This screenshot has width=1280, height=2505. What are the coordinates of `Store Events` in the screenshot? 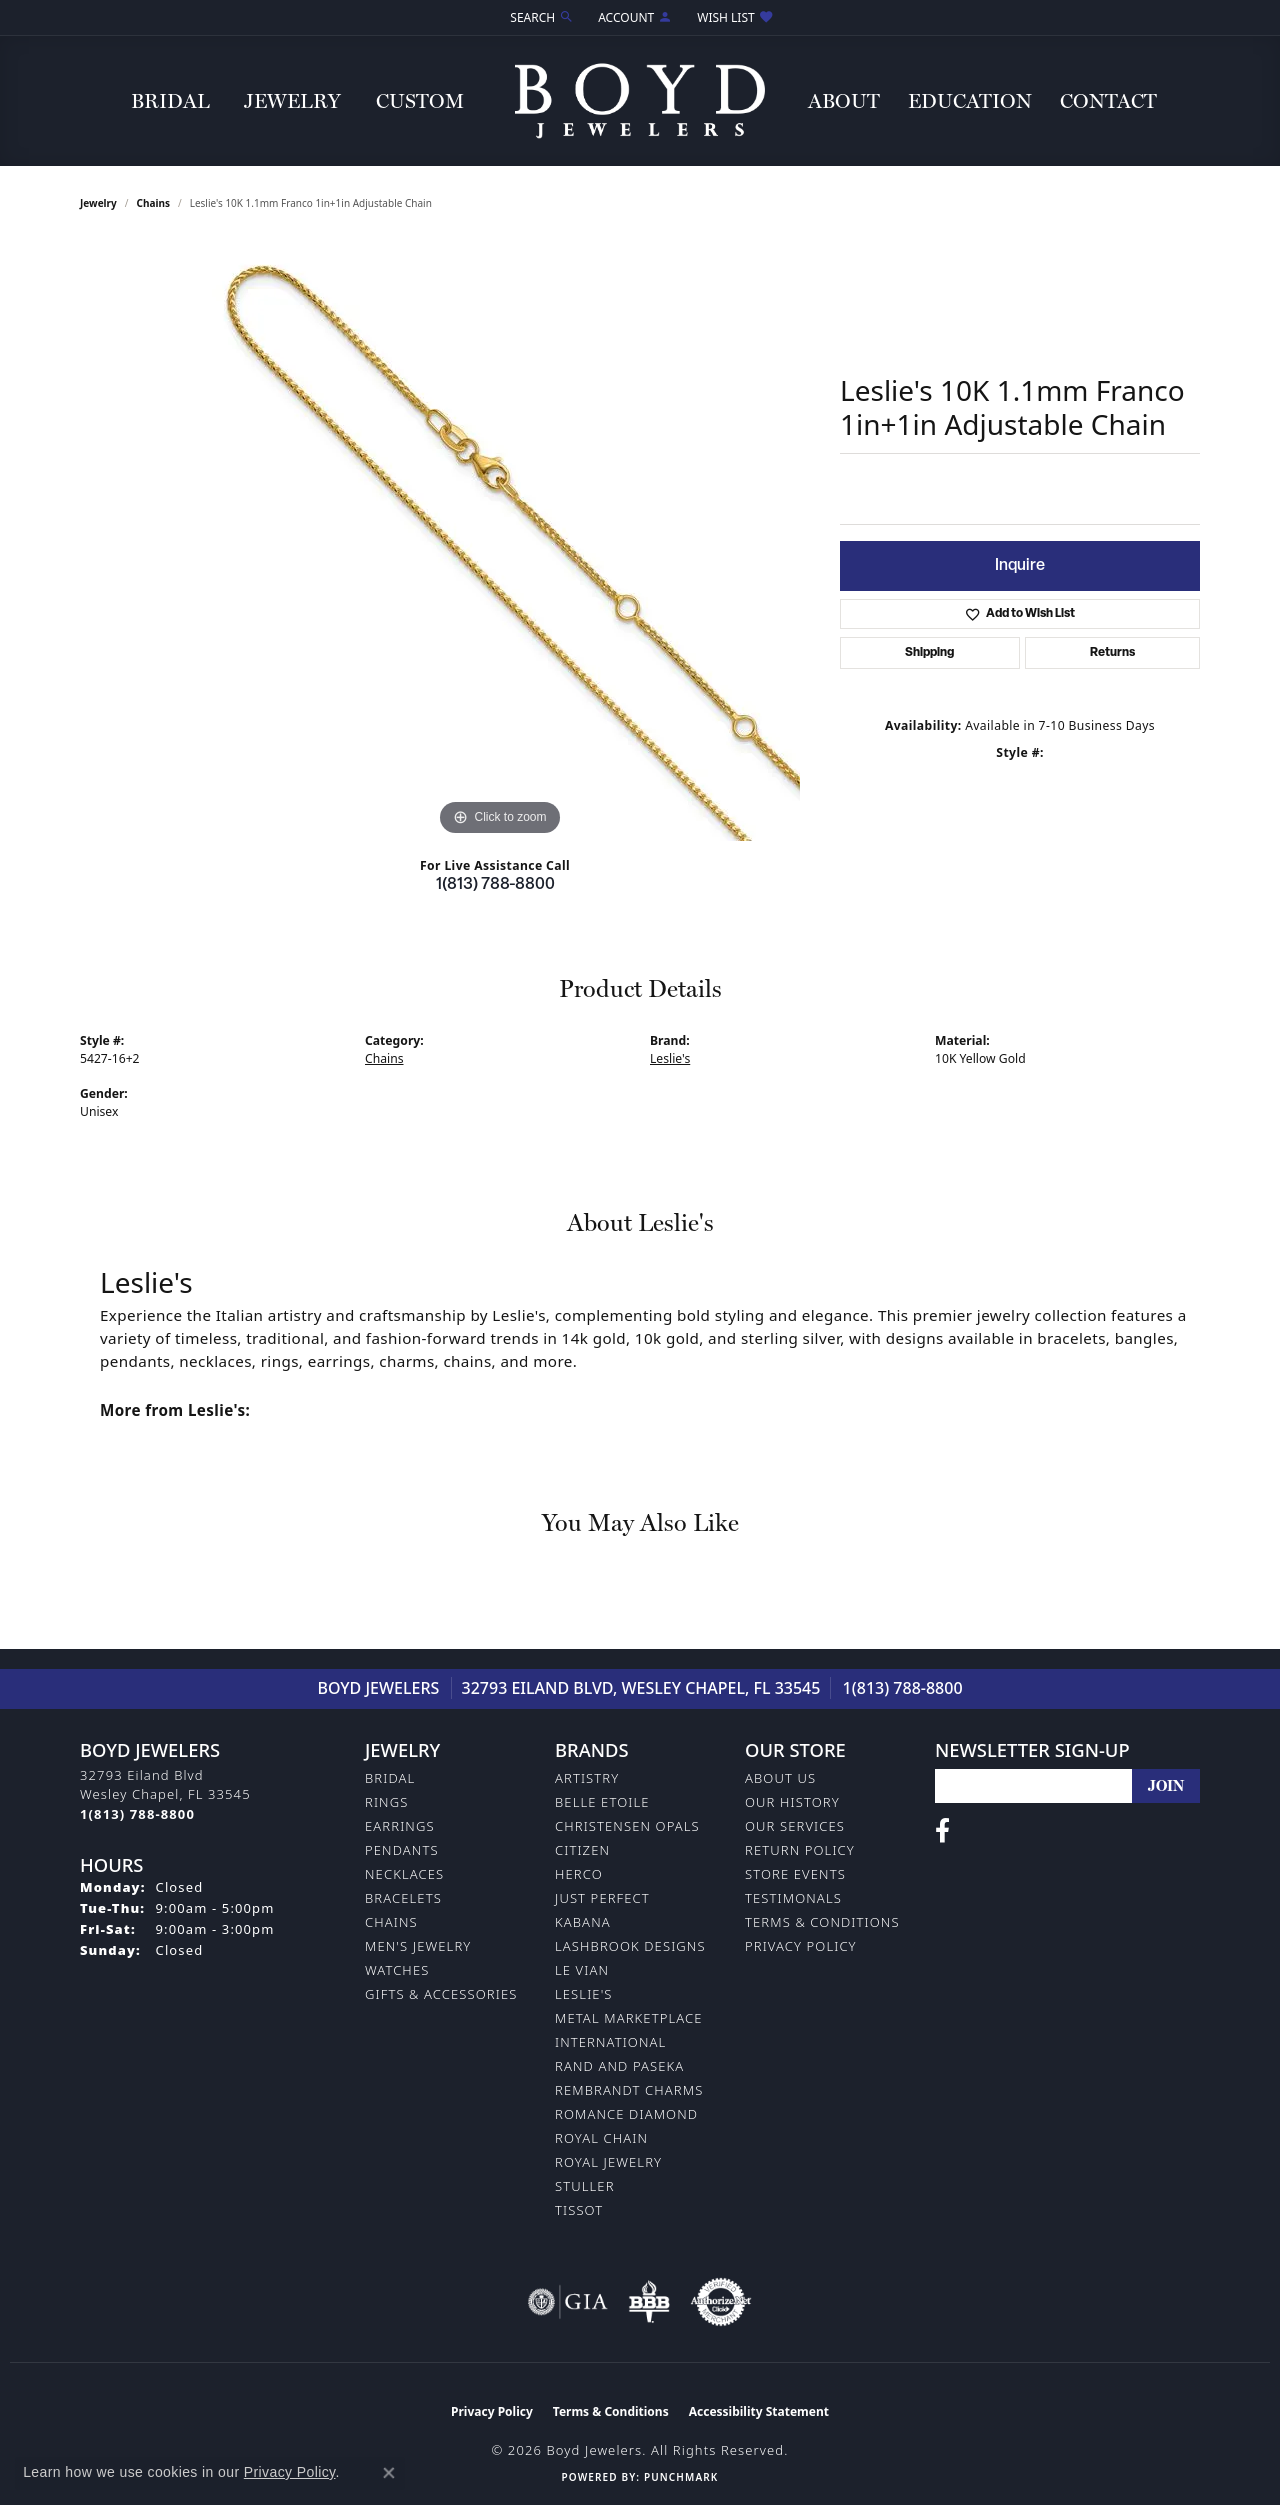 It's located at (795, 1874).